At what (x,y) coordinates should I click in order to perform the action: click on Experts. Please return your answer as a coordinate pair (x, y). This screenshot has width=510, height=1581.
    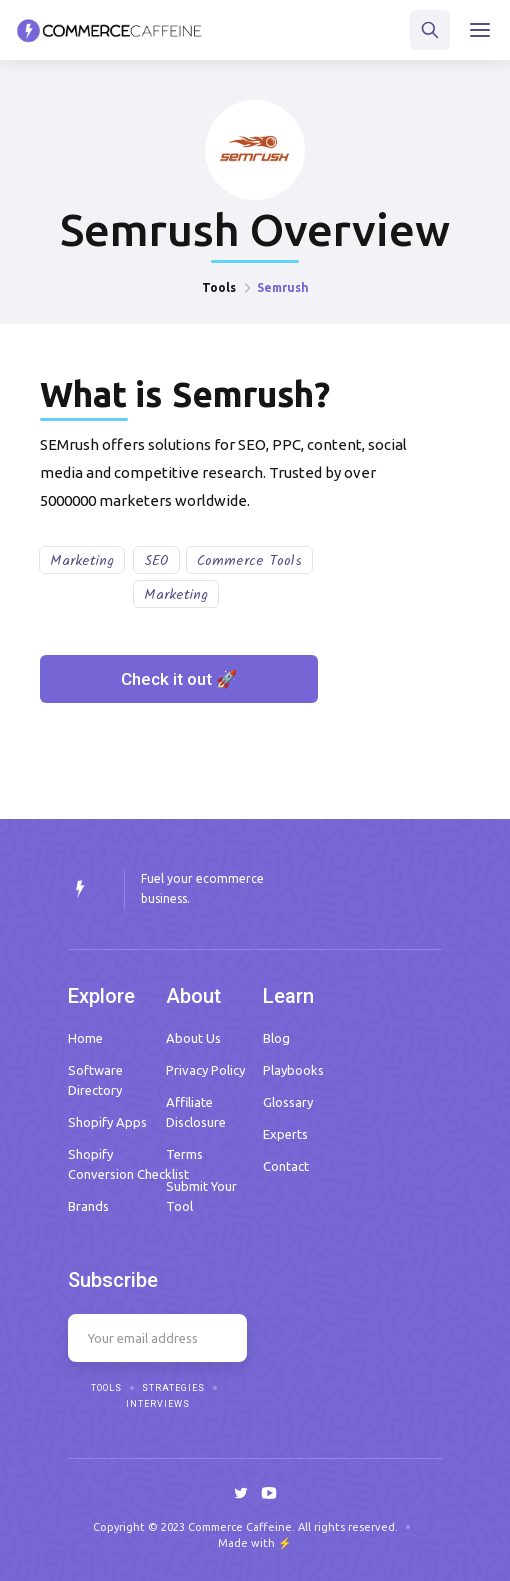
    Looking at the image, I should click on (285, 1134).